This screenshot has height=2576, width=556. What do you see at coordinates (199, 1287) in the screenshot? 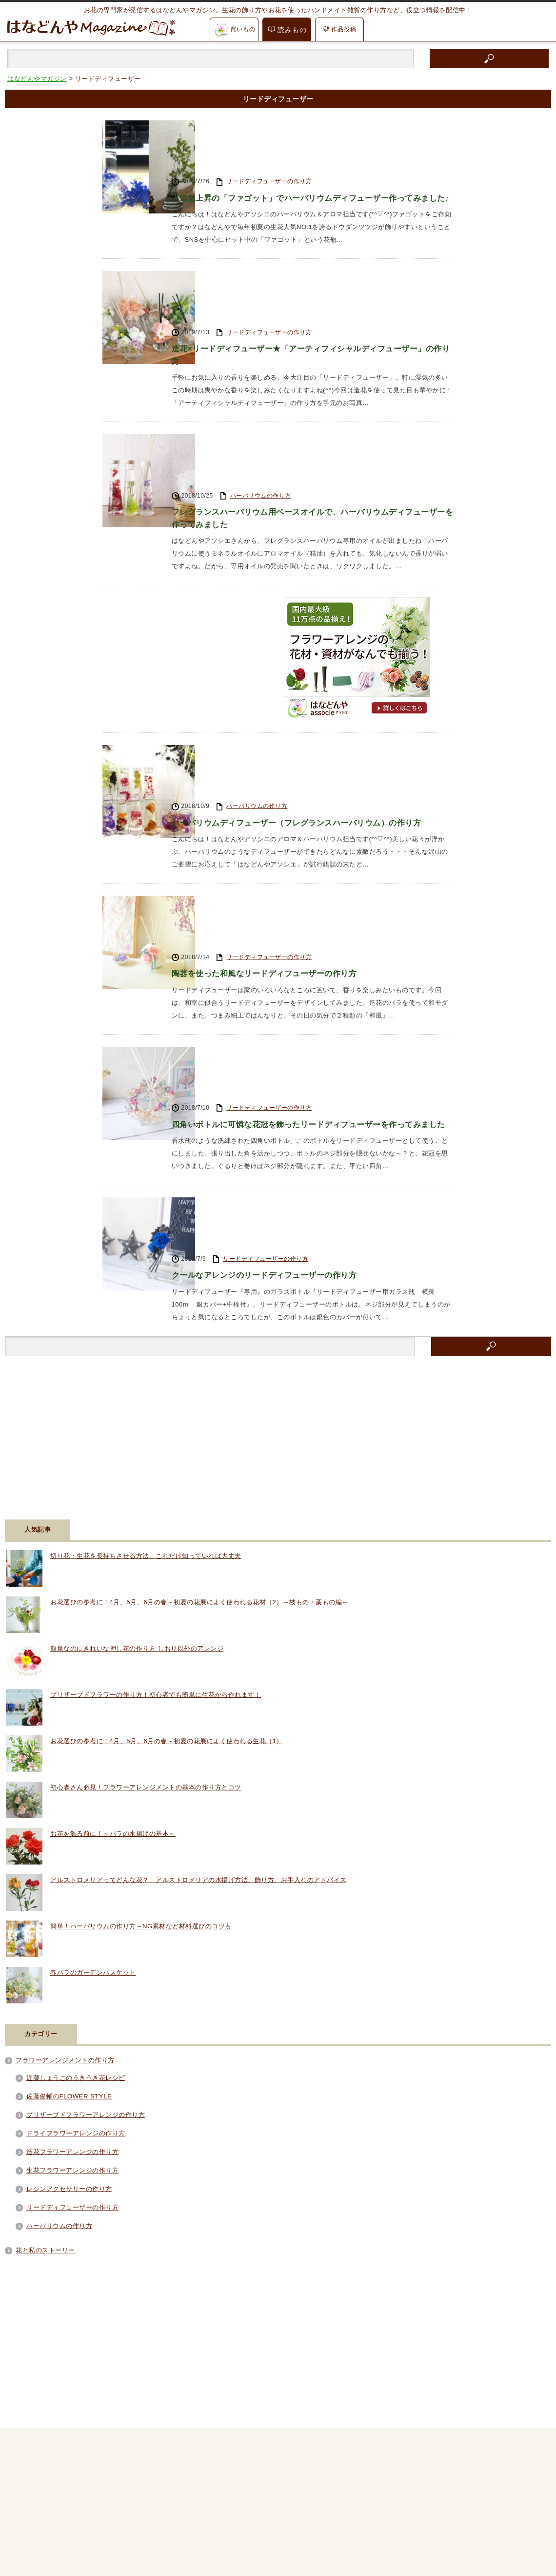
I see `お花選びの参考に！4月、5月、6月の春～初夏の花展によく使われる花材（2）～枝もの・葉もの編～` at bounding box center [199, 1287].